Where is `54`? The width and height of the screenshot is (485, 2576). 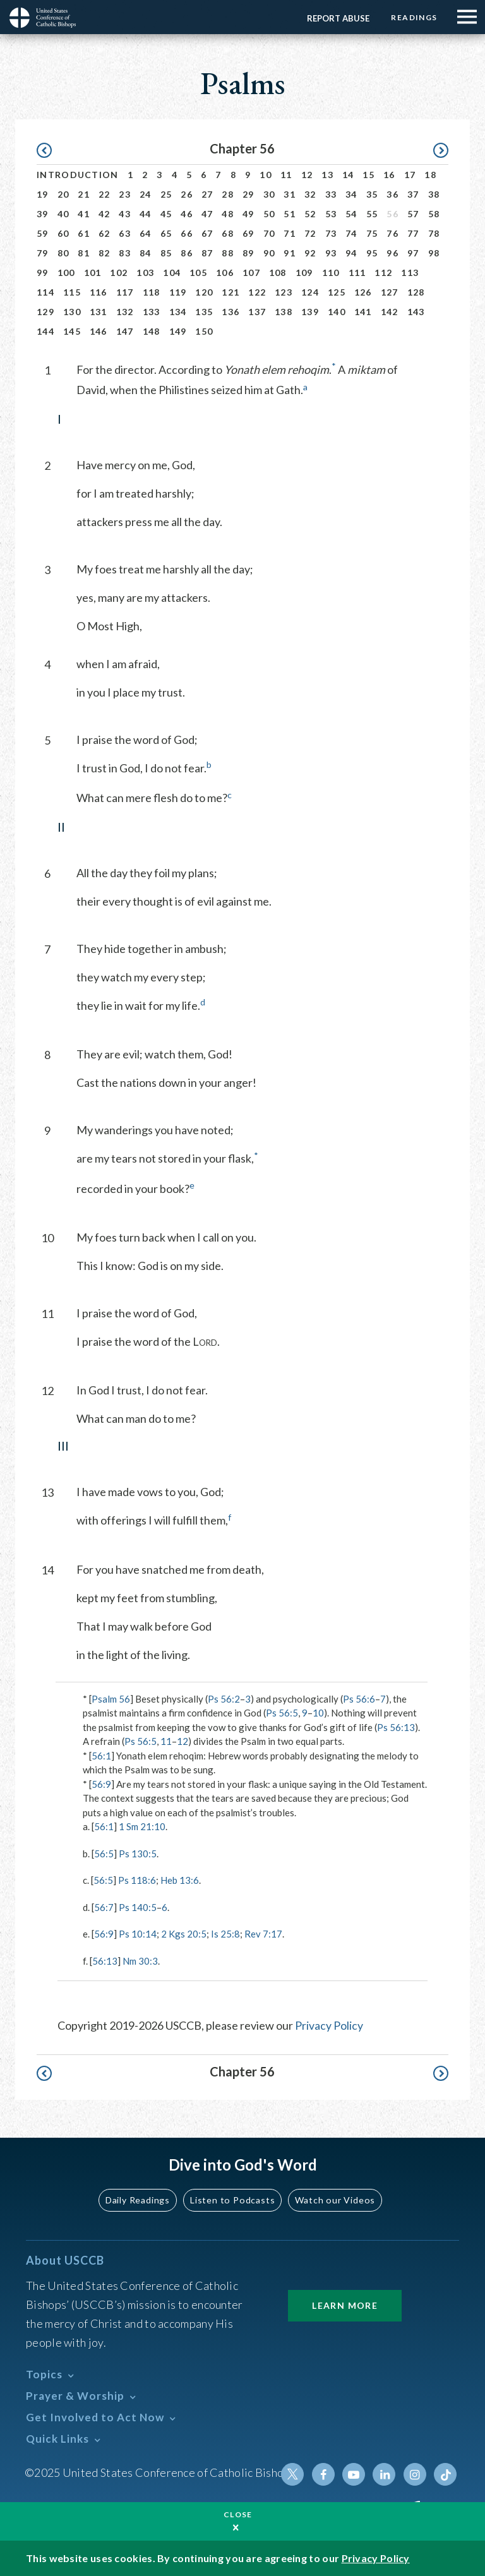 54 is located at coordinates (351, 213).